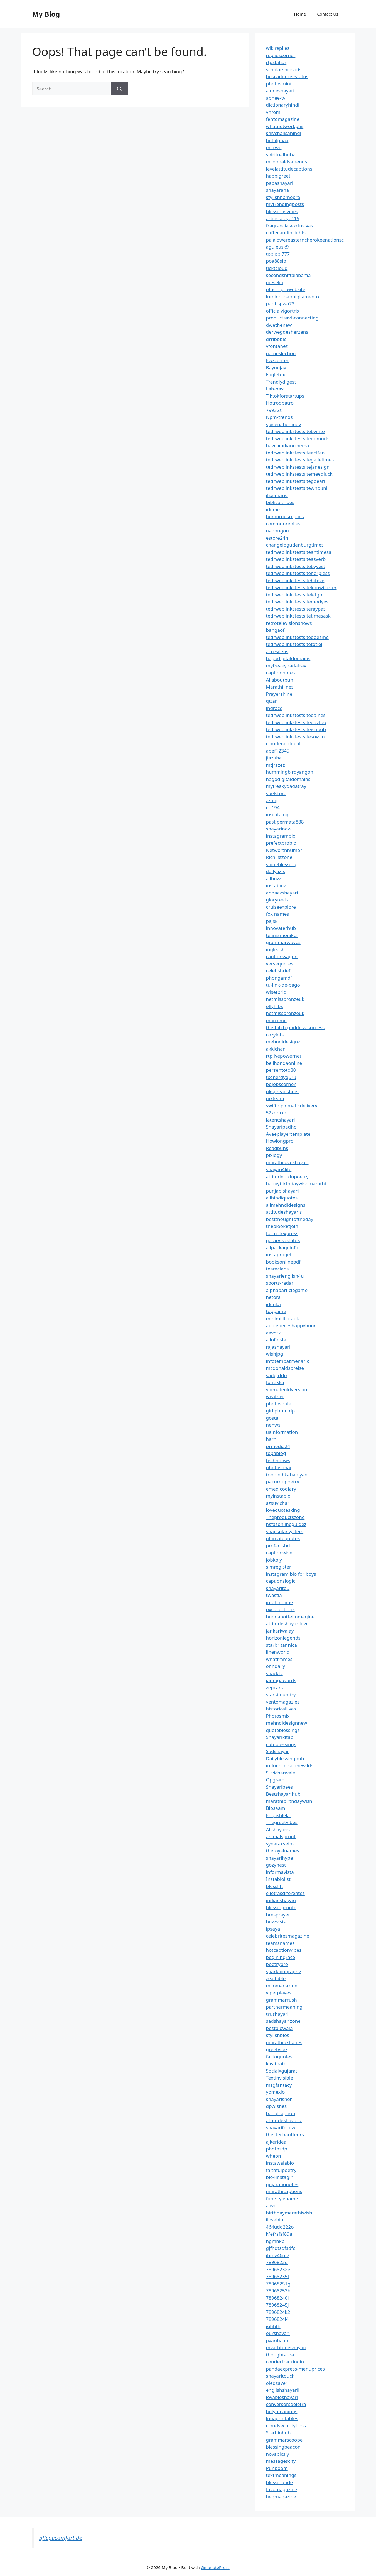  I want to click on celebsbrief, so click(278, 970).